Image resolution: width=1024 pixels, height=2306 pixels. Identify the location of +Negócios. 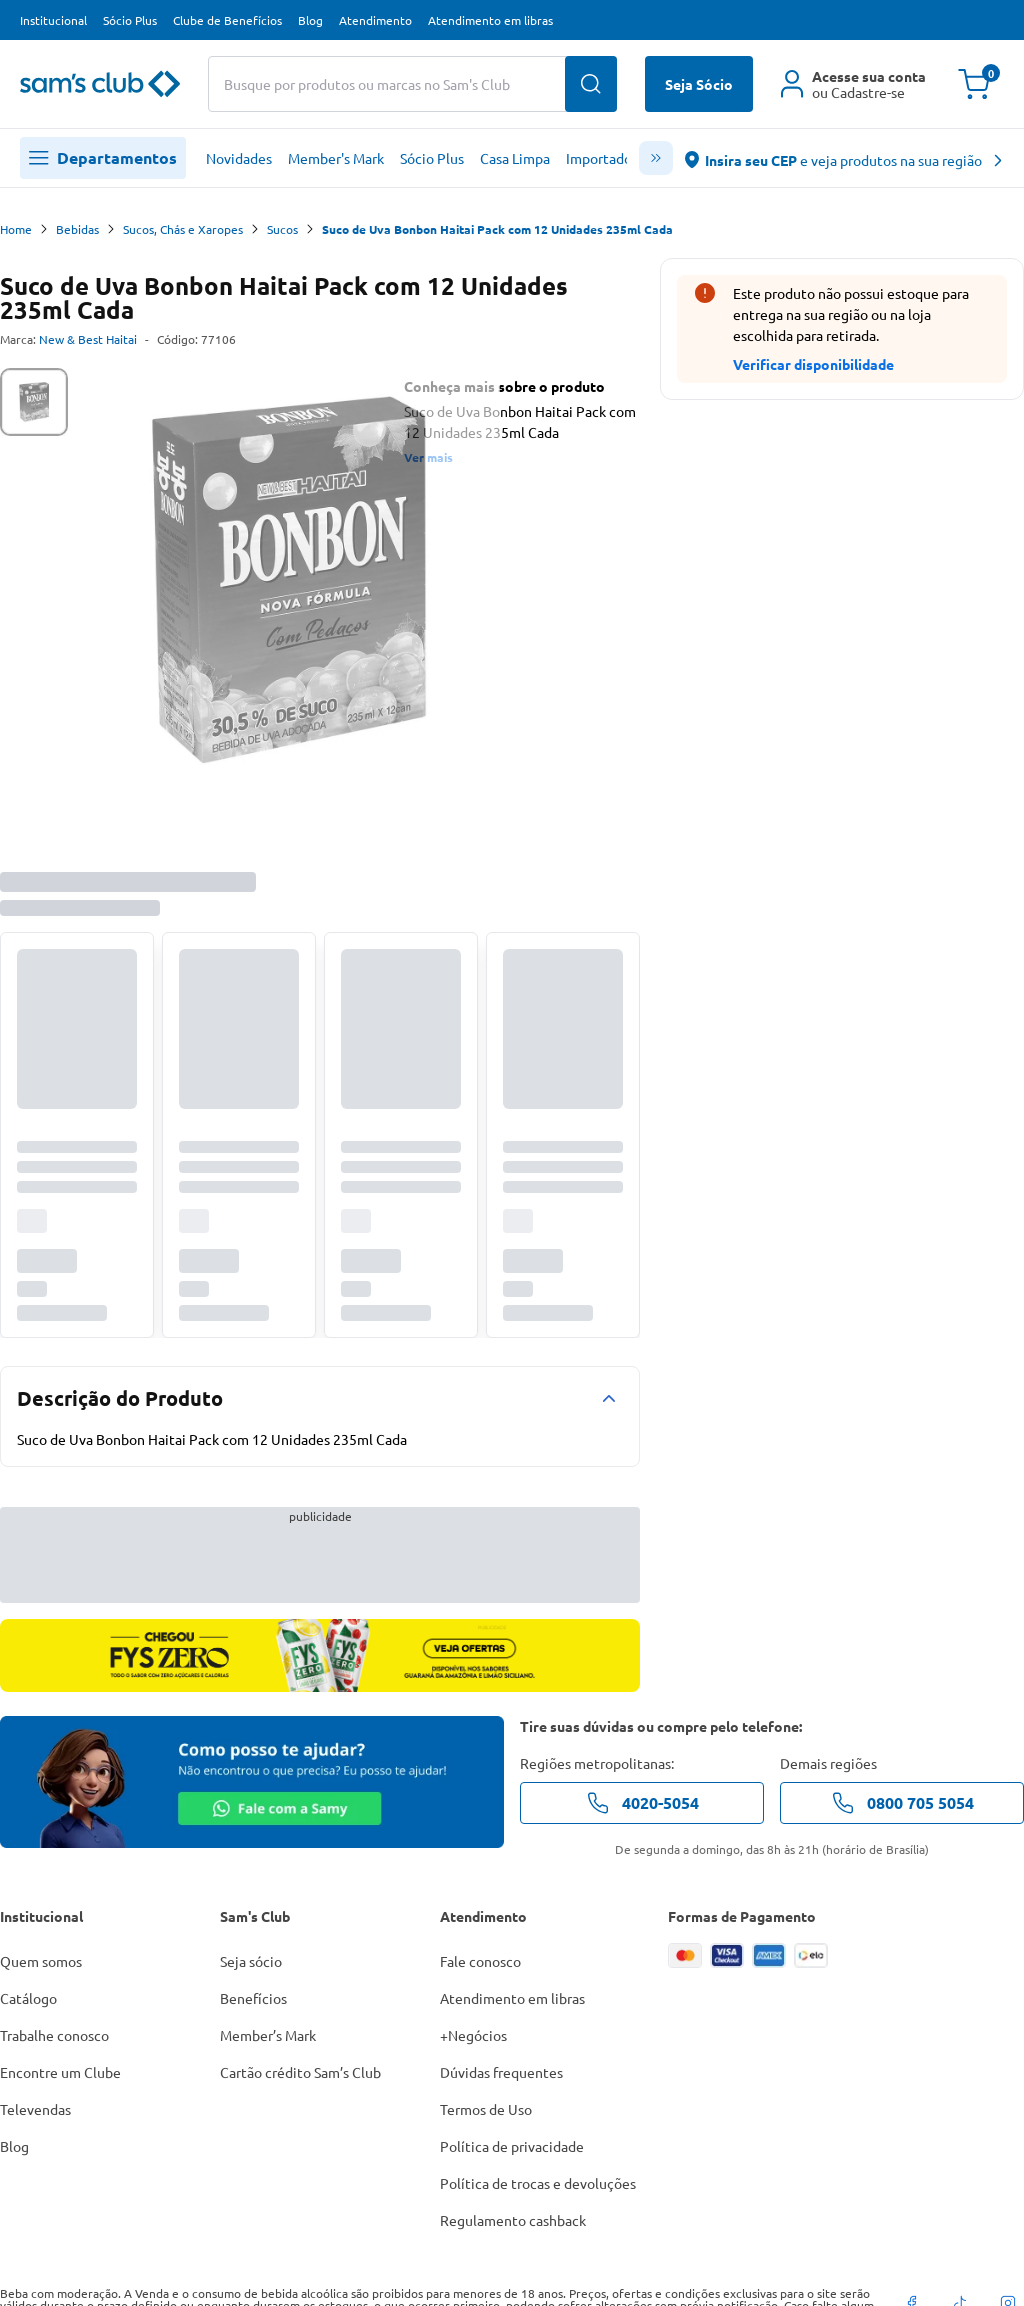
(473, 2035).